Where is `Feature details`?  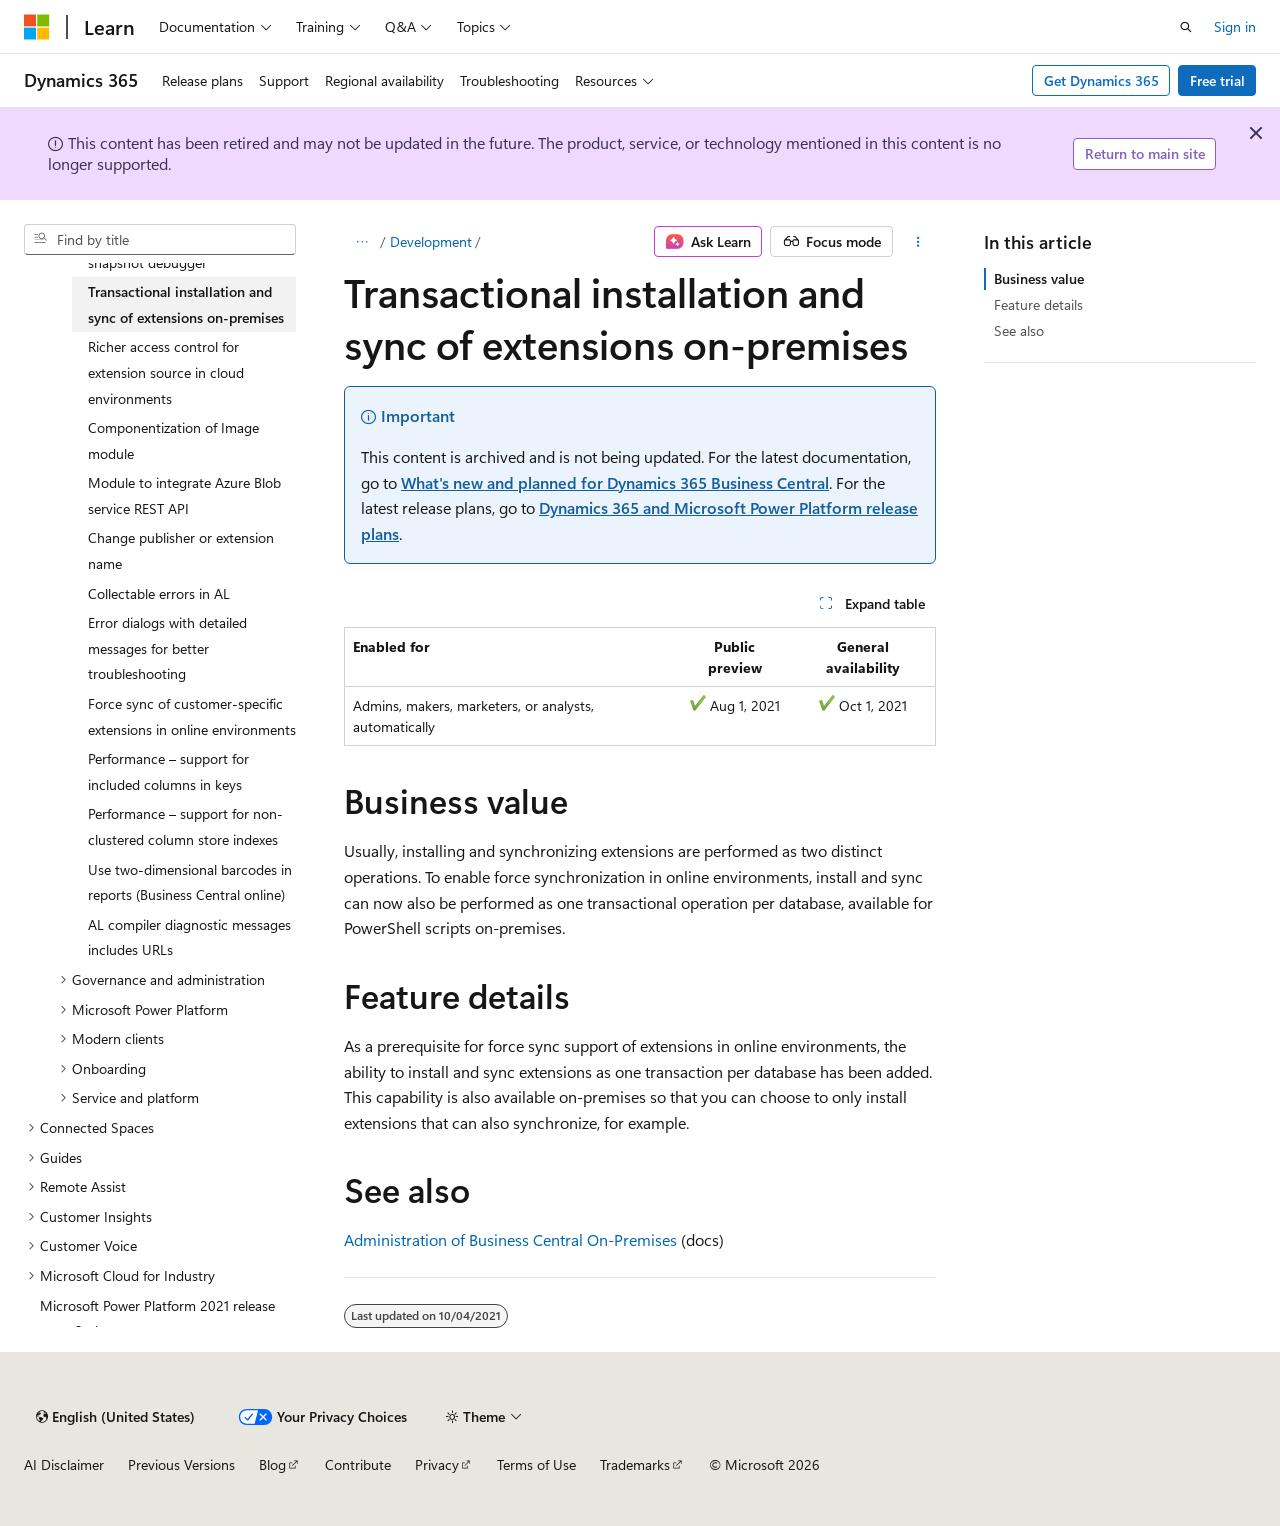 Feature details is located at coordinates (1038, 304).